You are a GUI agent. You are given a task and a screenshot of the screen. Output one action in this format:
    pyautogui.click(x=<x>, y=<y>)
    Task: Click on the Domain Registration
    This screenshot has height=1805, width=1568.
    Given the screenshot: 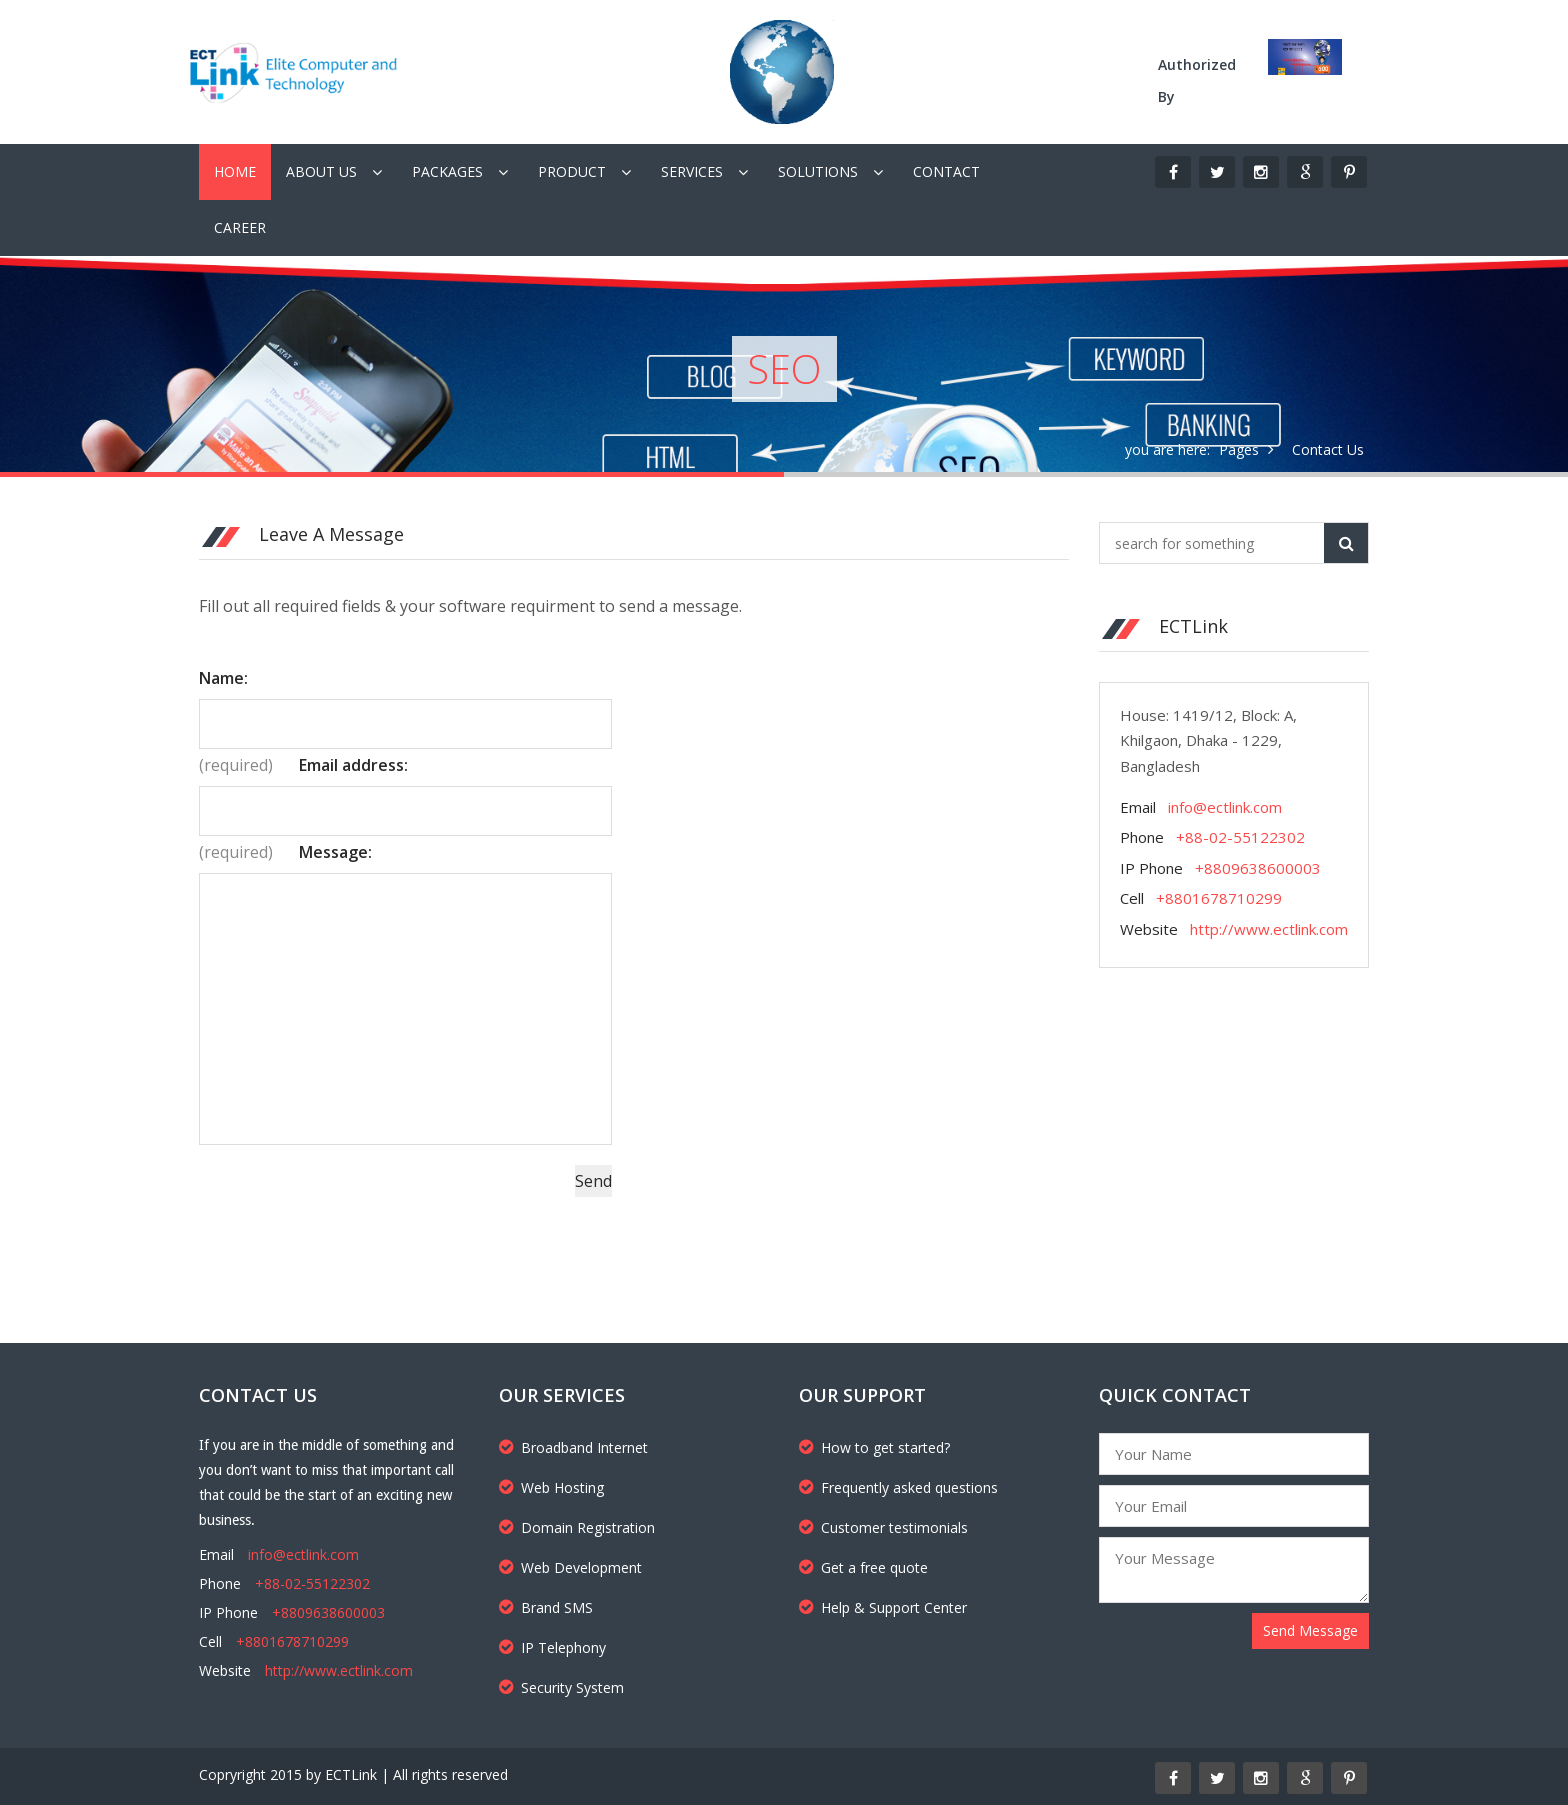 What is the action you would take?
    pyautogui.click(x=577, y=1527)
    